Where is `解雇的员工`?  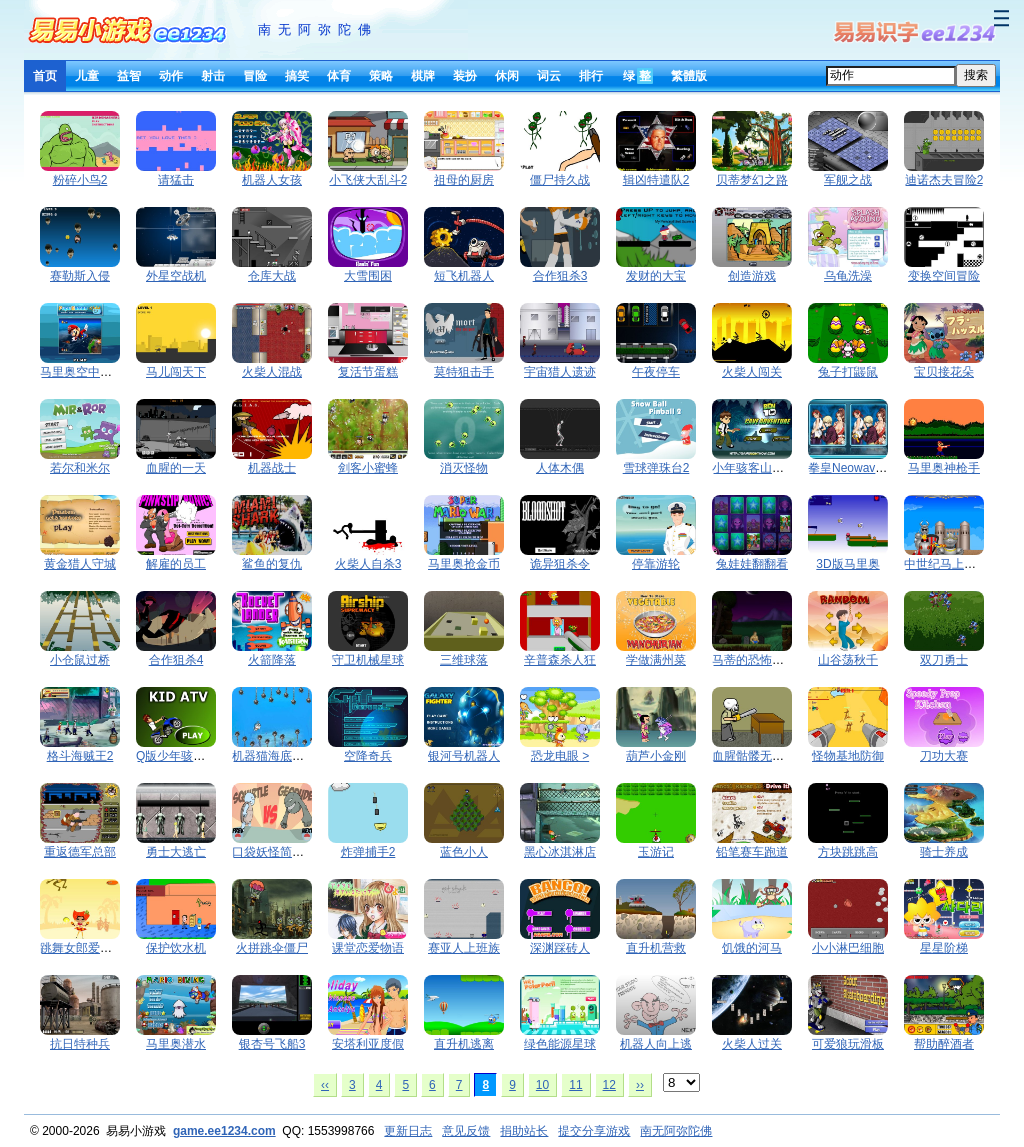
解雇的员工 is located at coordinates (176, 564).